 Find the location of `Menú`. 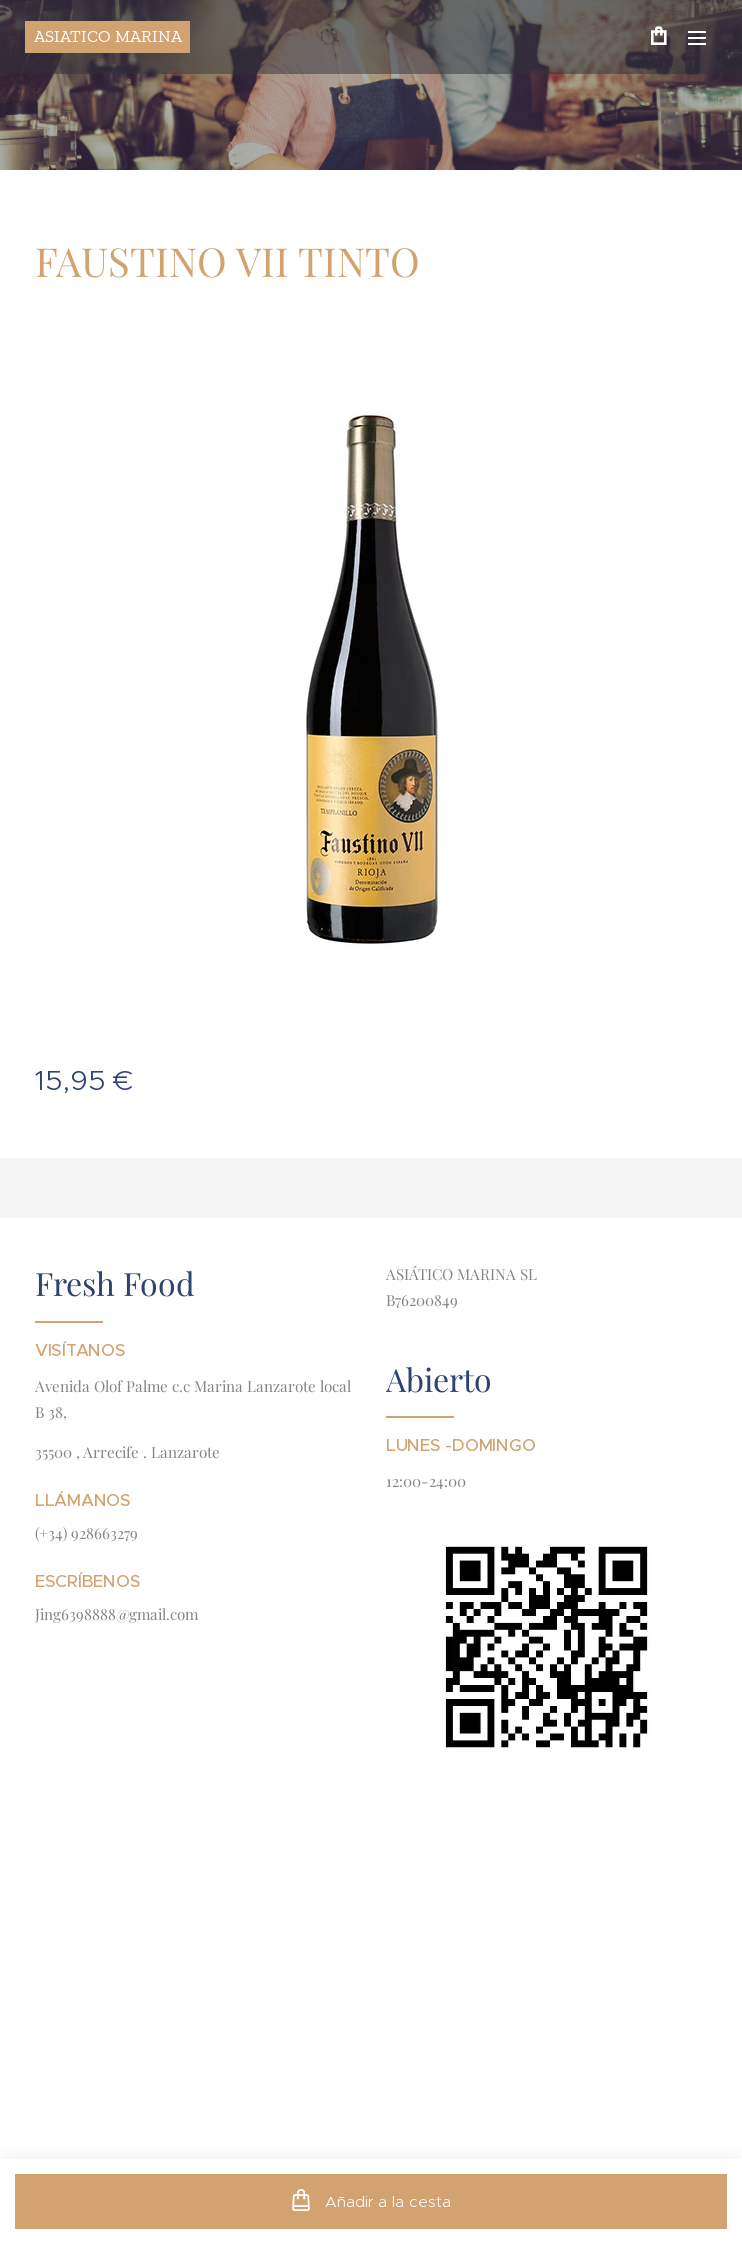

Menú is located at coordinates (697, 38).